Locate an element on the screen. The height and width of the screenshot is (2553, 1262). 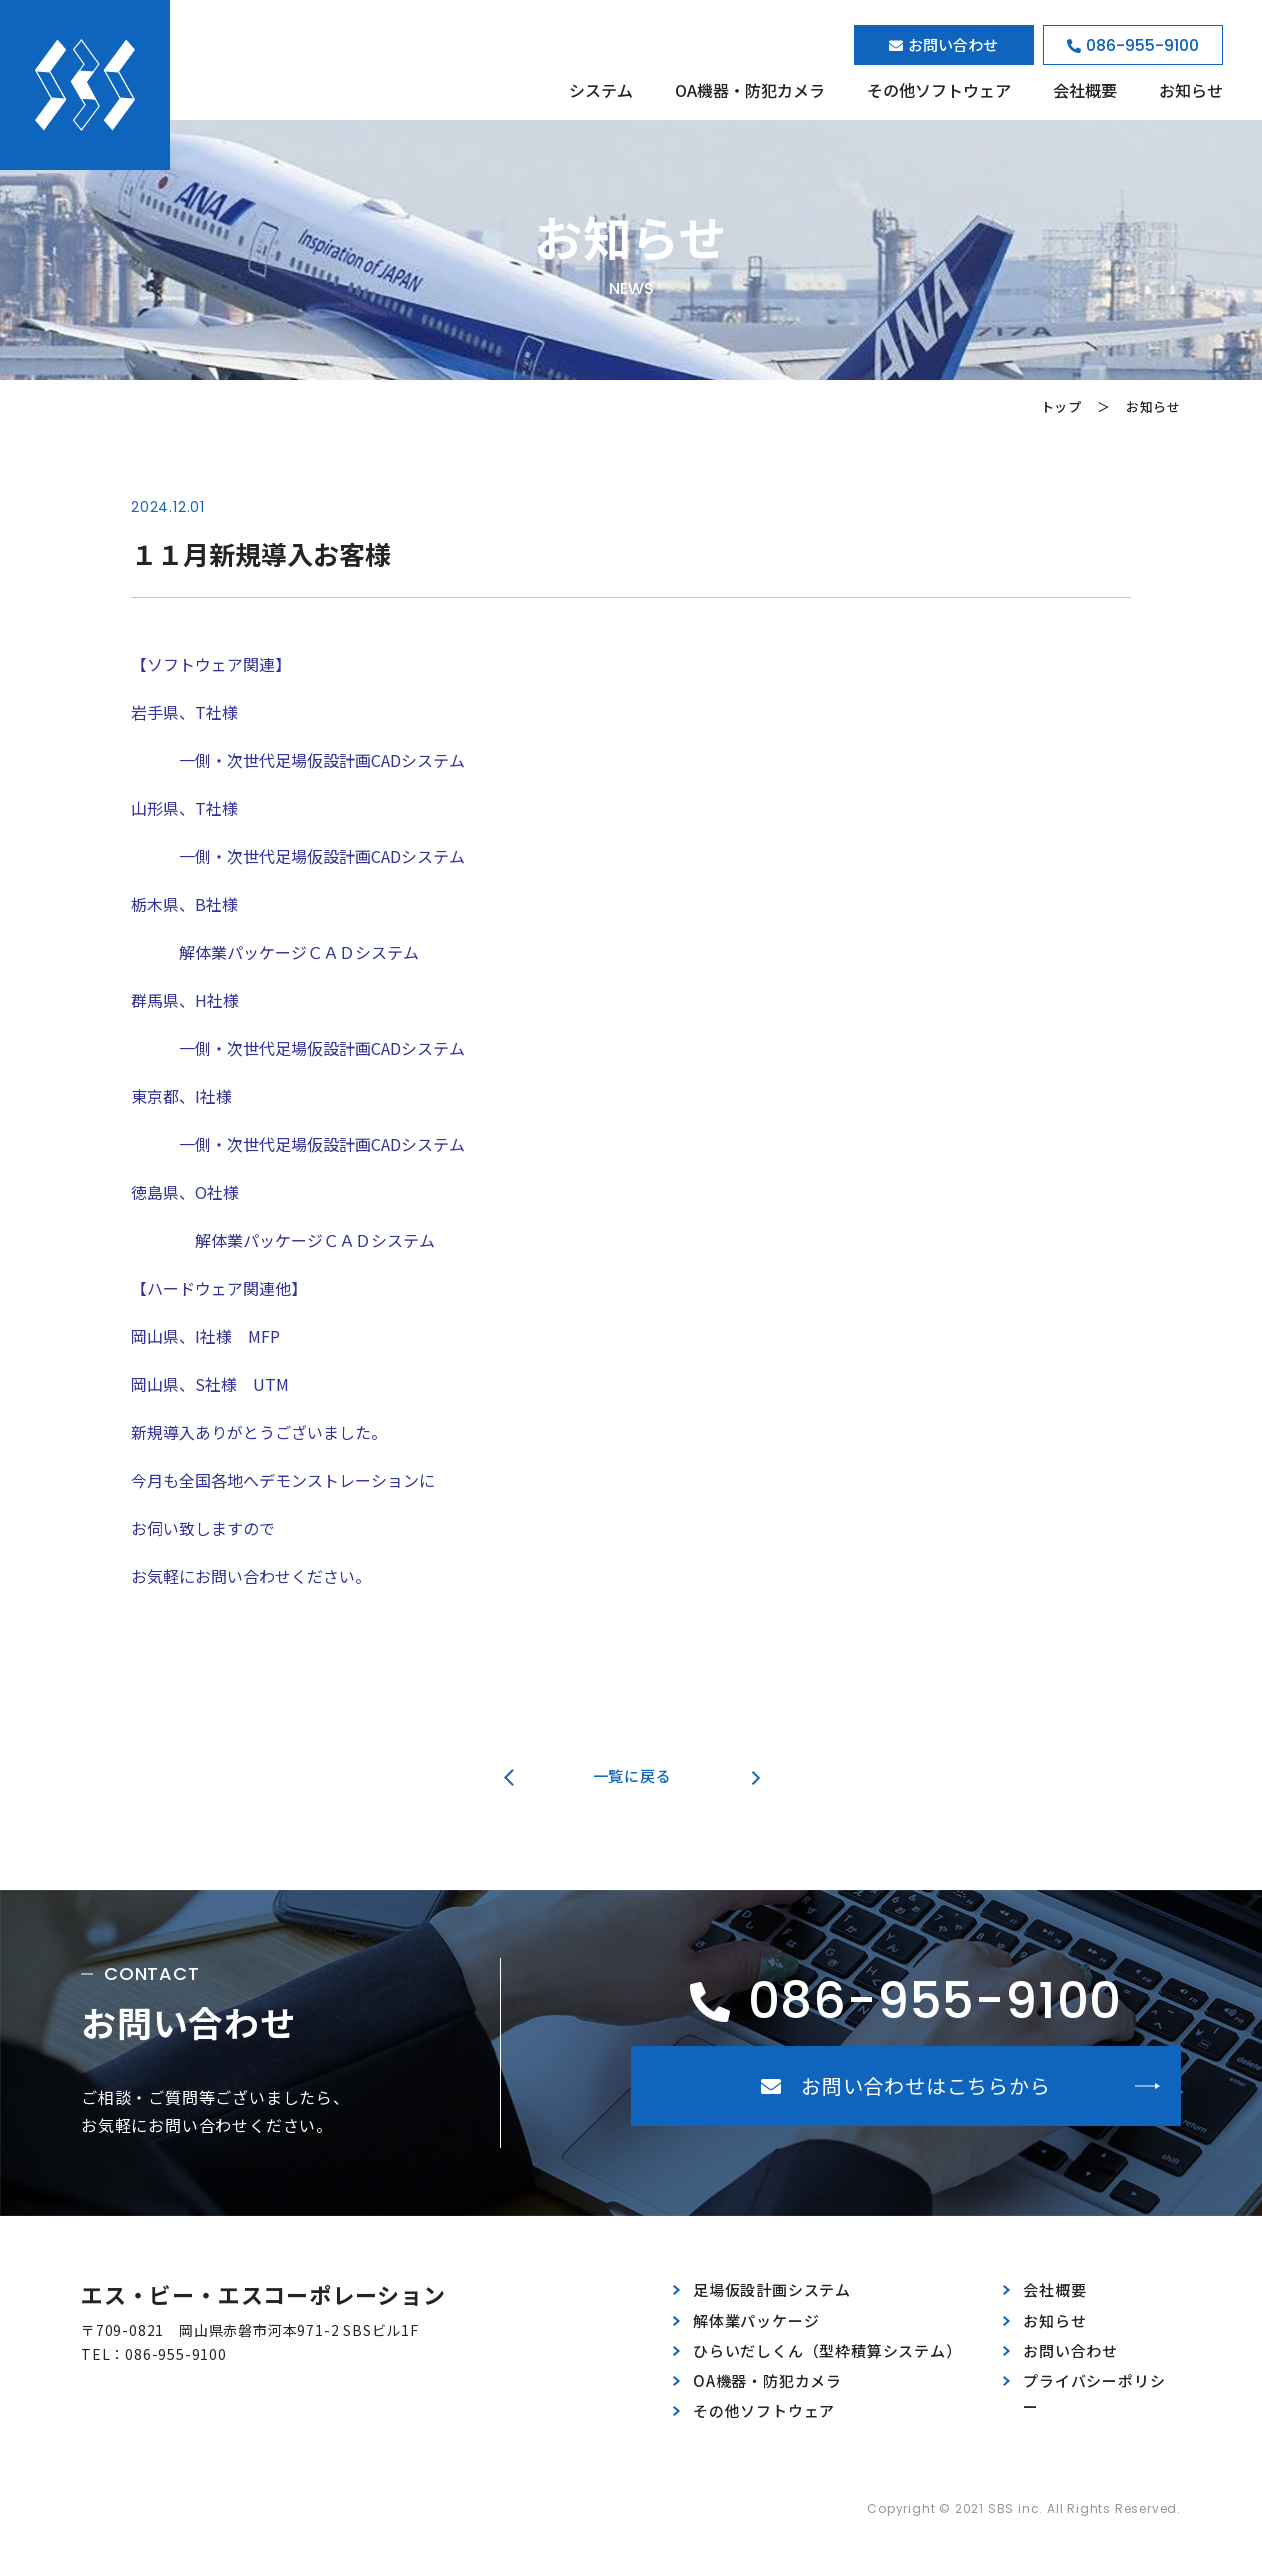
解体業パッケージ is located at coordinates (756, 2320).